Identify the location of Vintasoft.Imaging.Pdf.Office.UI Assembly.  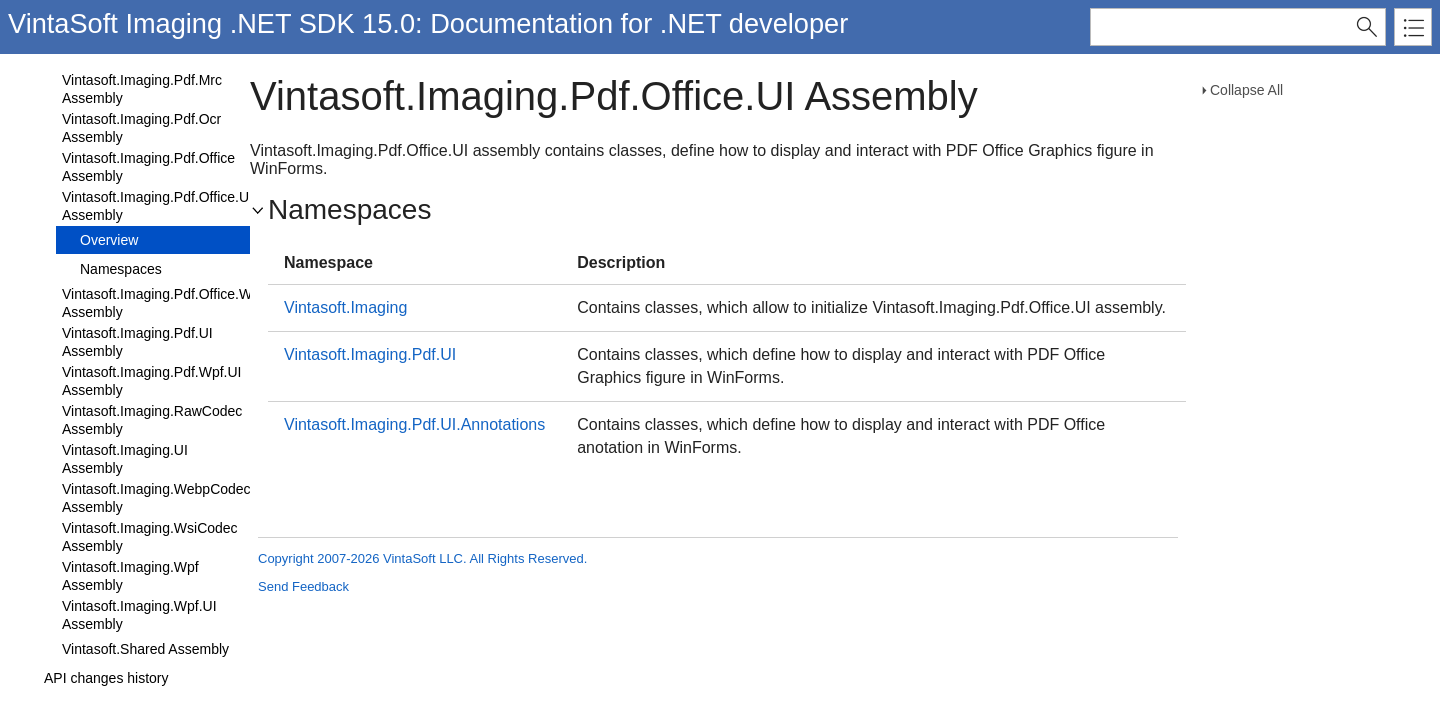
(157, 206).